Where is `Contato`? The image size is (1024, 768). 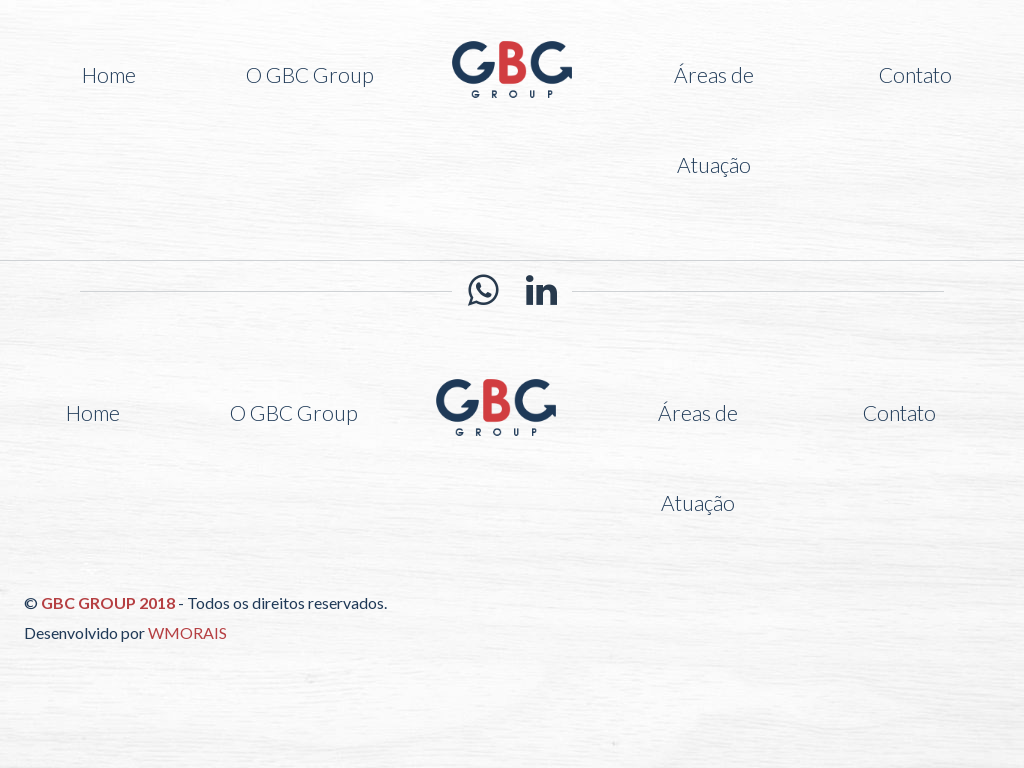 Contato is located at coordinates (915, 74).